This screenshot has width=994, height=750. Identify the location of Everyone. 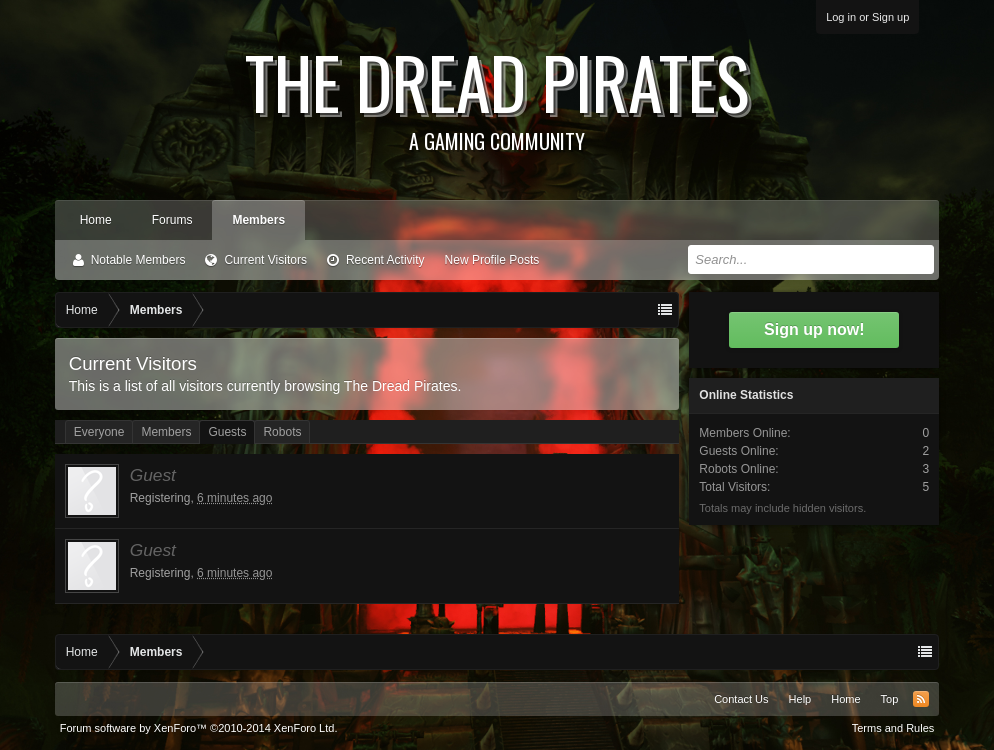
(99, 432).